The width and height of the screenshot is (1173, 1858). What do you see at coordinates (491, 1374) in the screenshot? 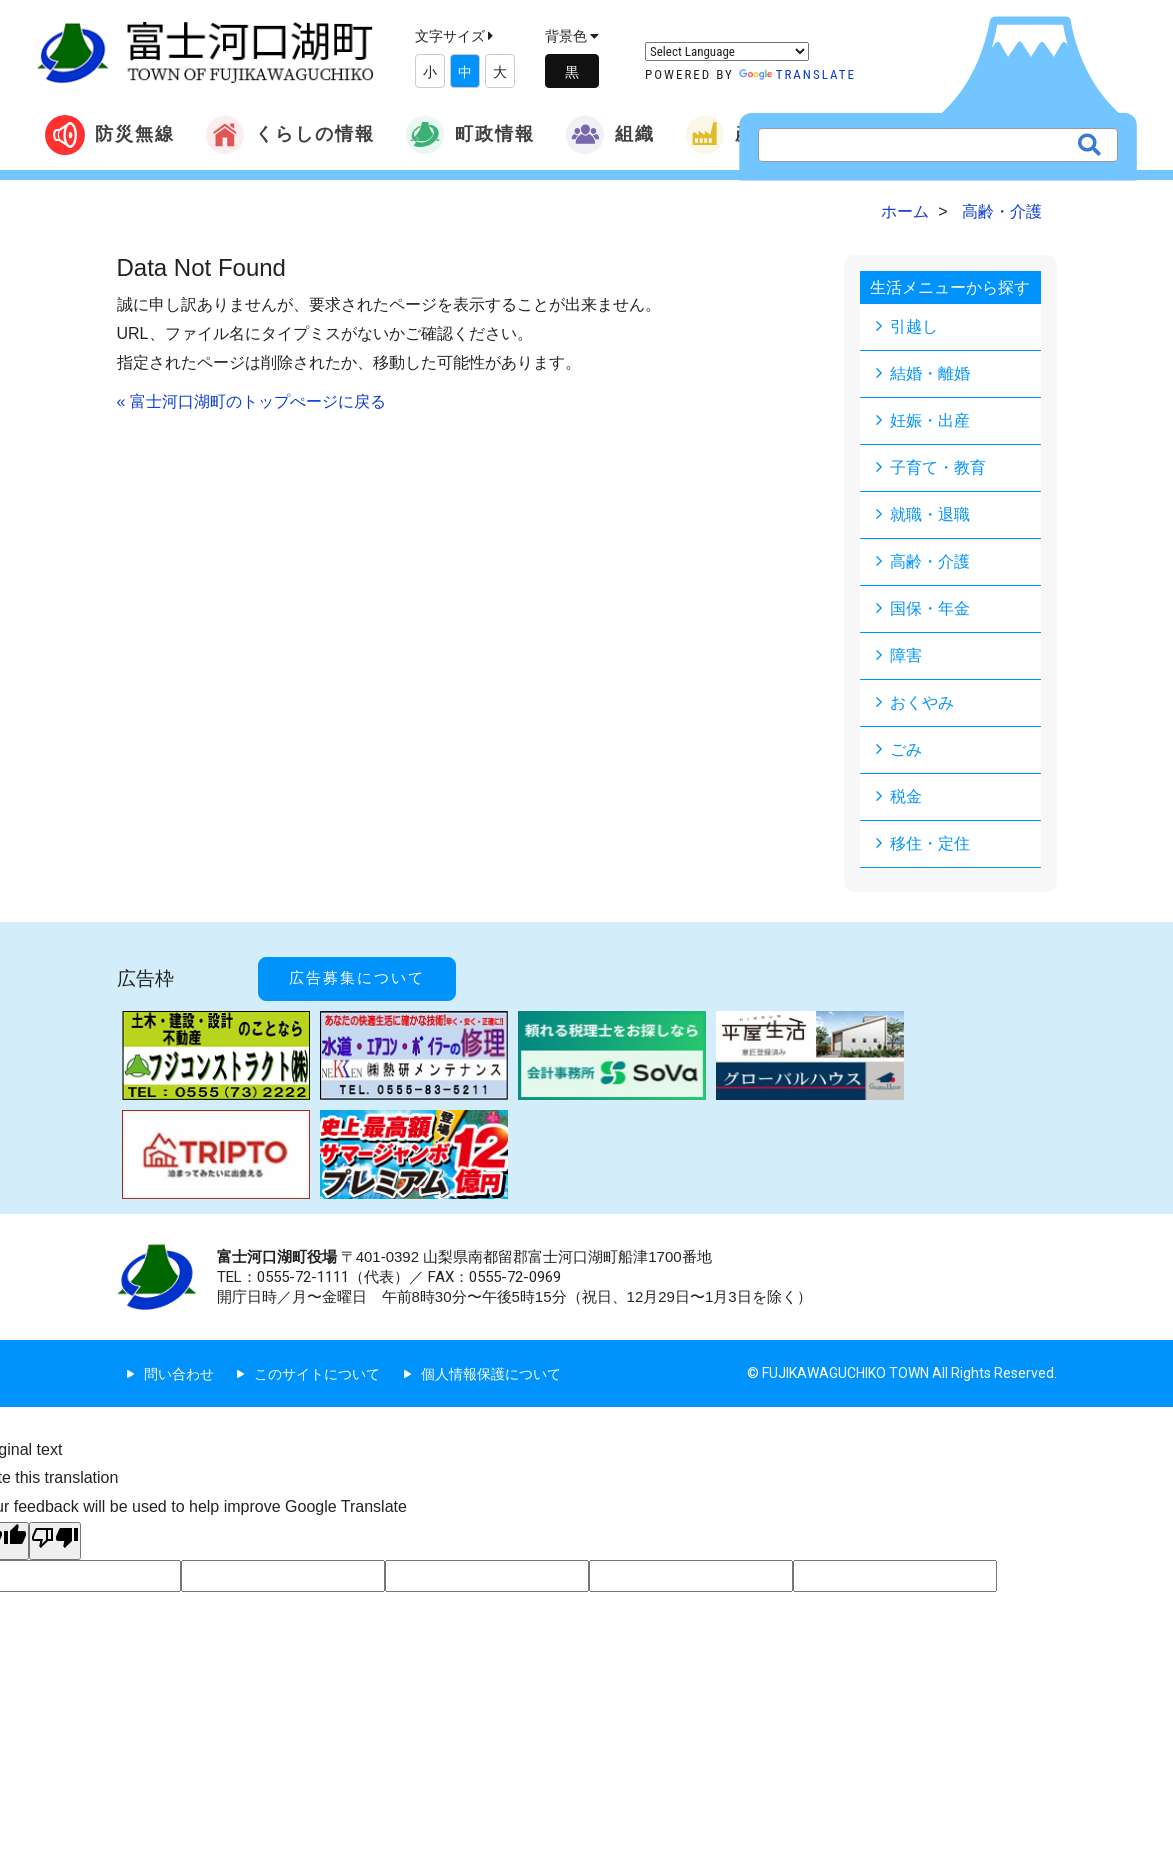
I see `個人情報保護について` at bounding box center [491, 1374].